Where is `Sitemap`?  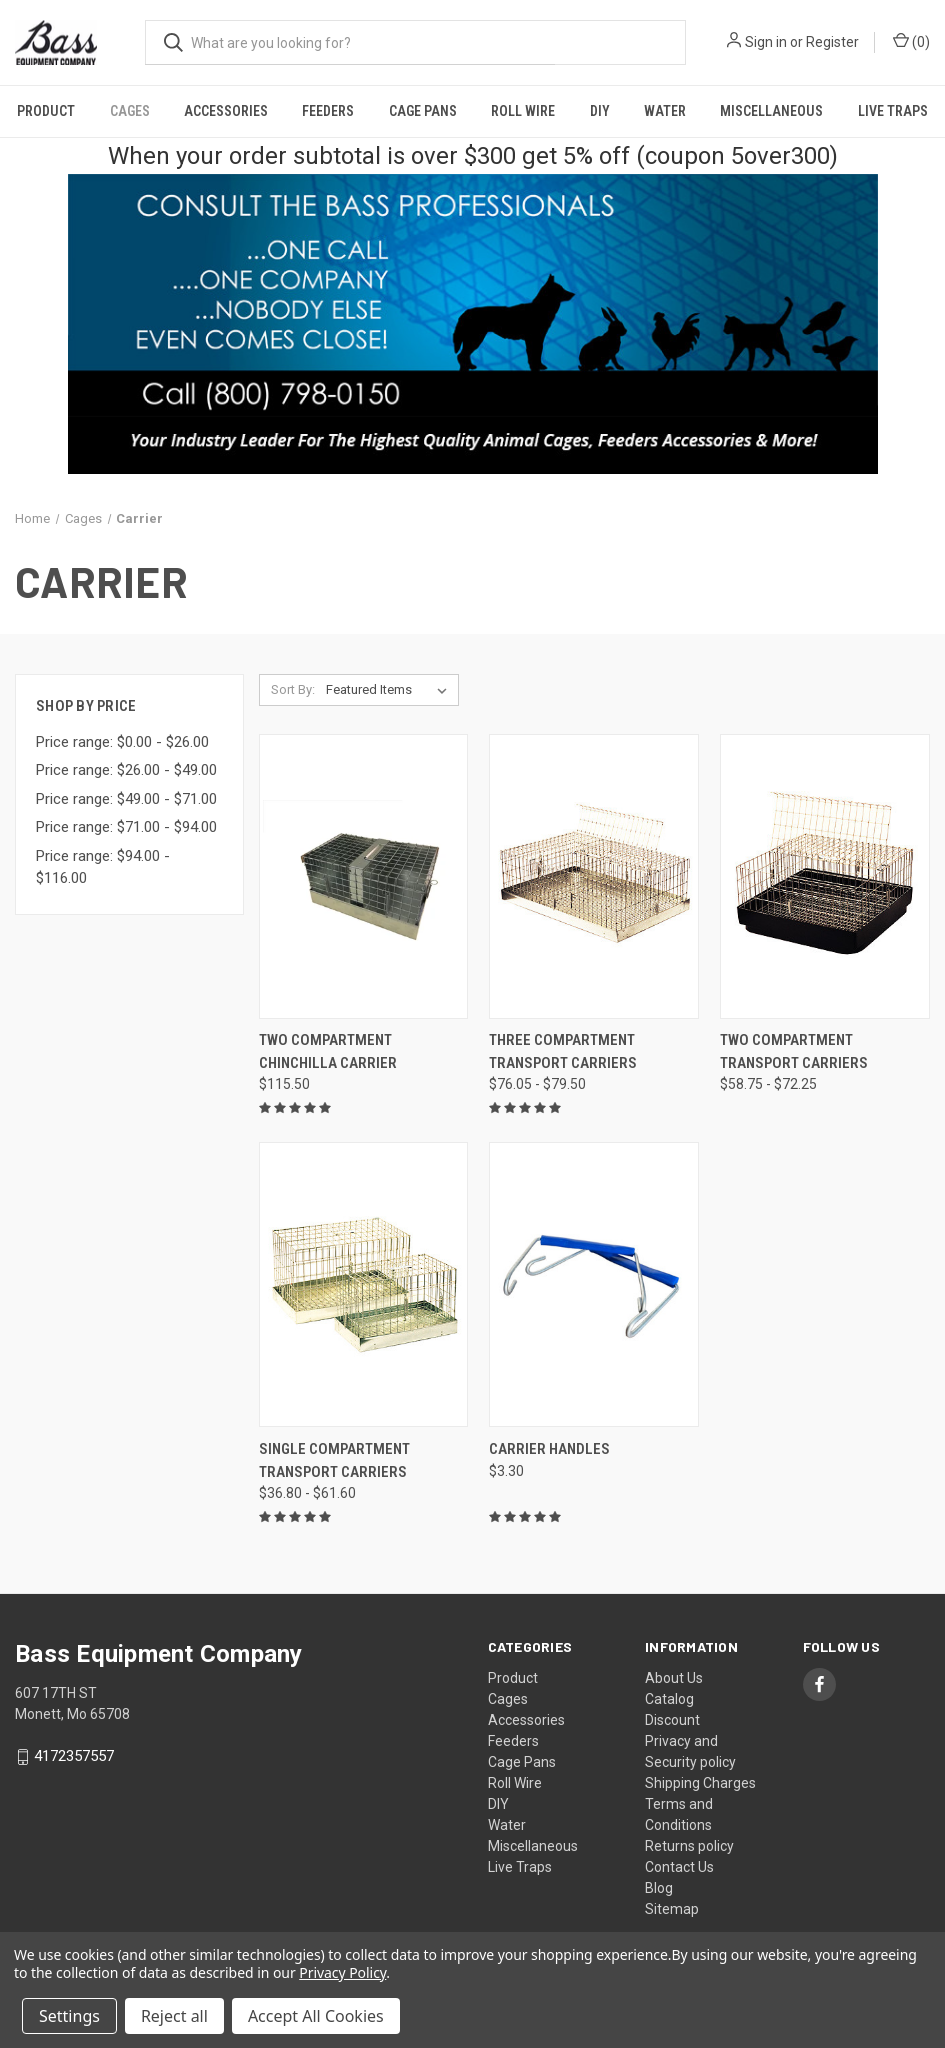
Sitemap is located at coordinates (672, 1909).